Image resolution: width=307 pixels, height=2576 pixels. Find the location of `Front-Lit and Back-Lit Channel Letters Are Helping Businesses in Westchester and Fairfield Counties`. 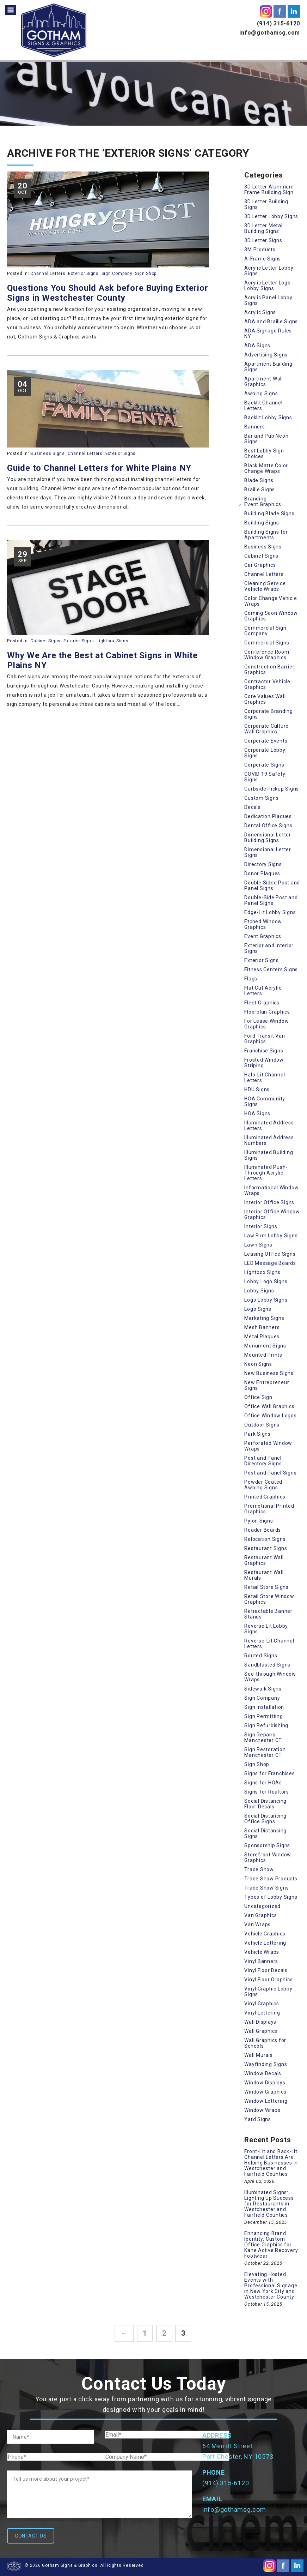

Front-Lit and Back-Lit Channel Letters Are Helping Businesses in Westchester and Fairfield Counties is located at coordinates (271, 2163).